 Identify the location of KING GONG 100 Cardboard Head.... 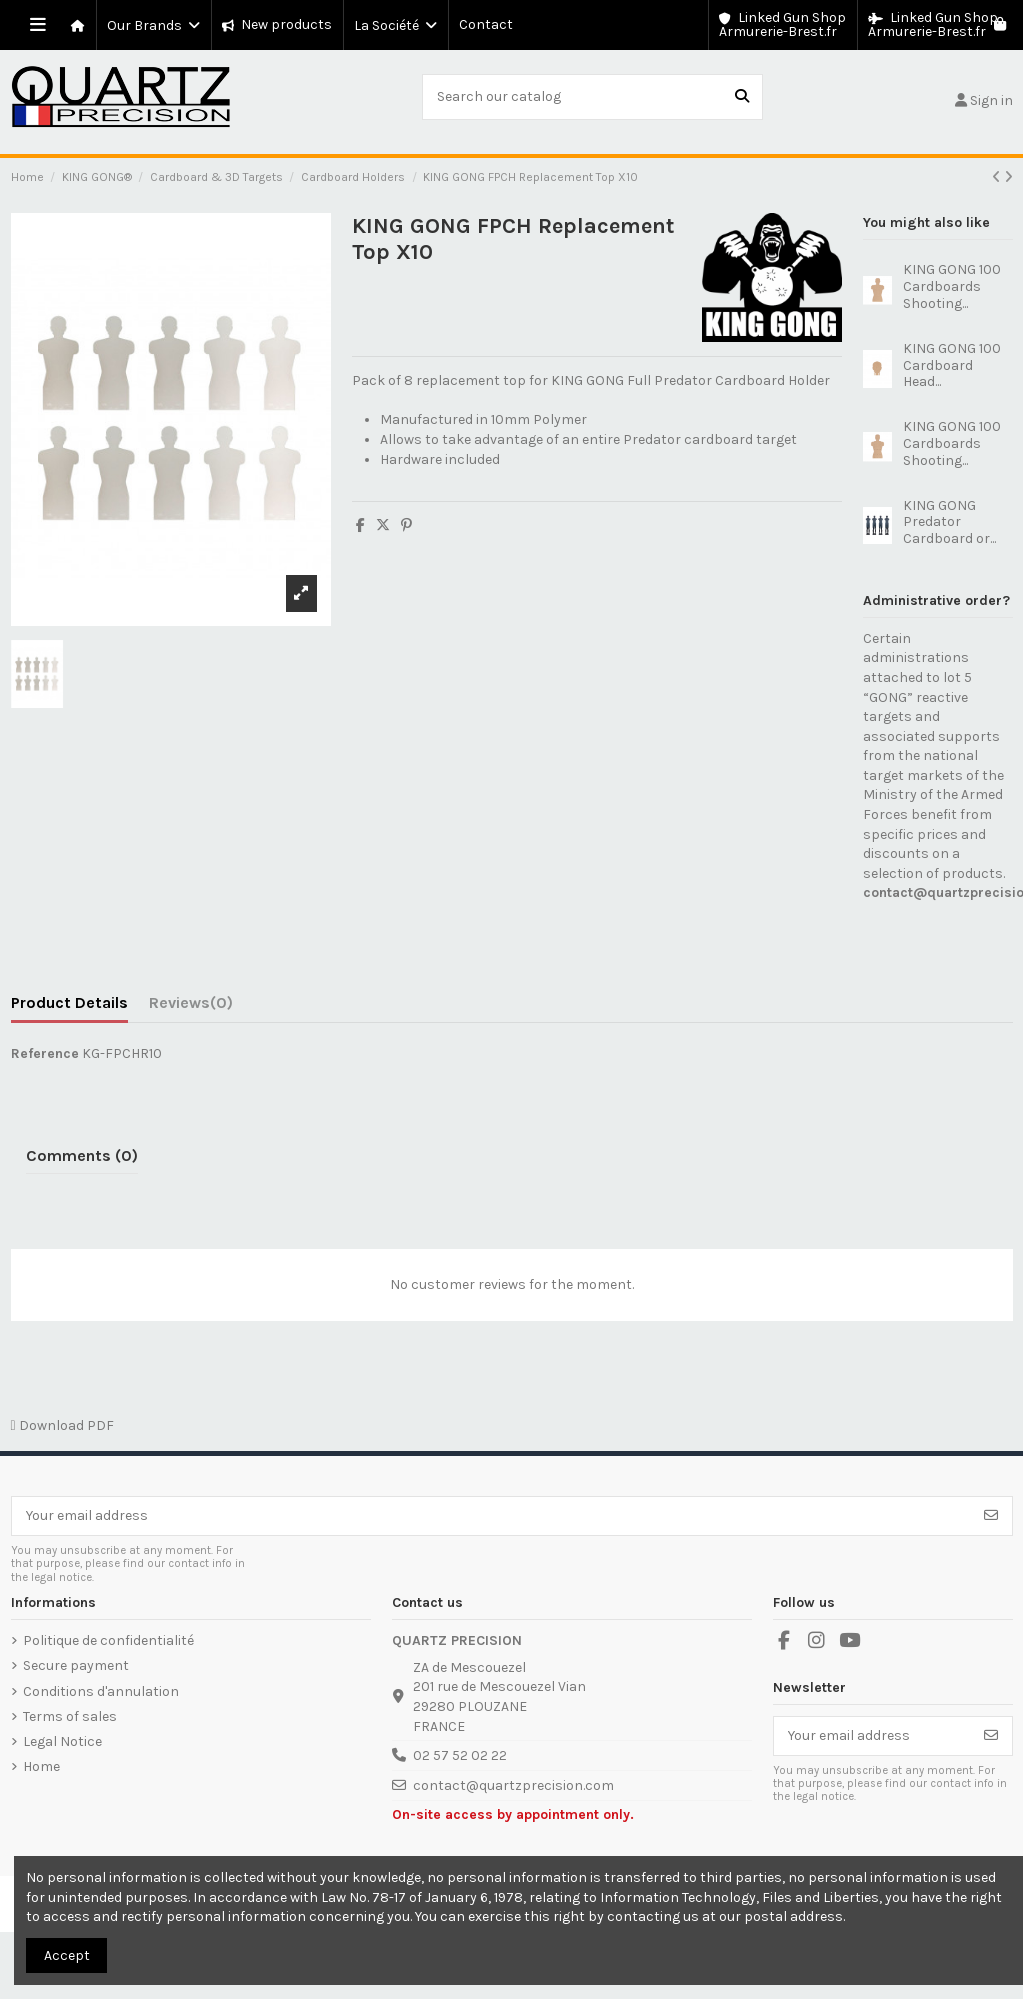
(952, 365).